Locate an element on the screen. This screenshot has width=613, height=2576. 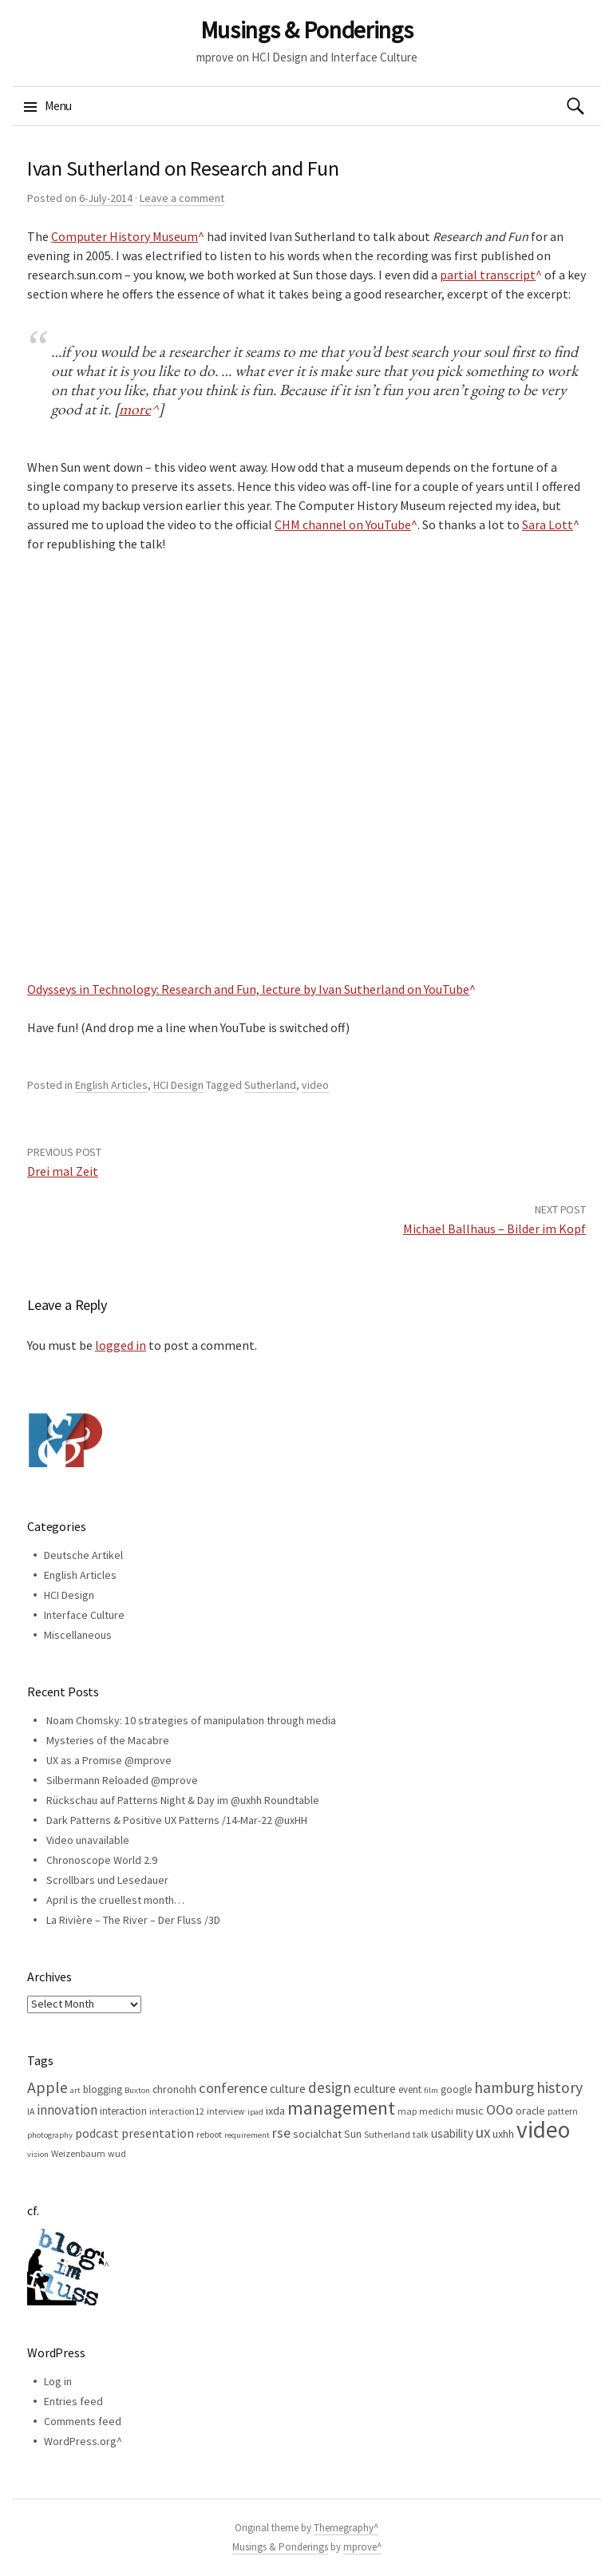
interaction [interaction (6 items)] is located at coordinates (123, 2111).